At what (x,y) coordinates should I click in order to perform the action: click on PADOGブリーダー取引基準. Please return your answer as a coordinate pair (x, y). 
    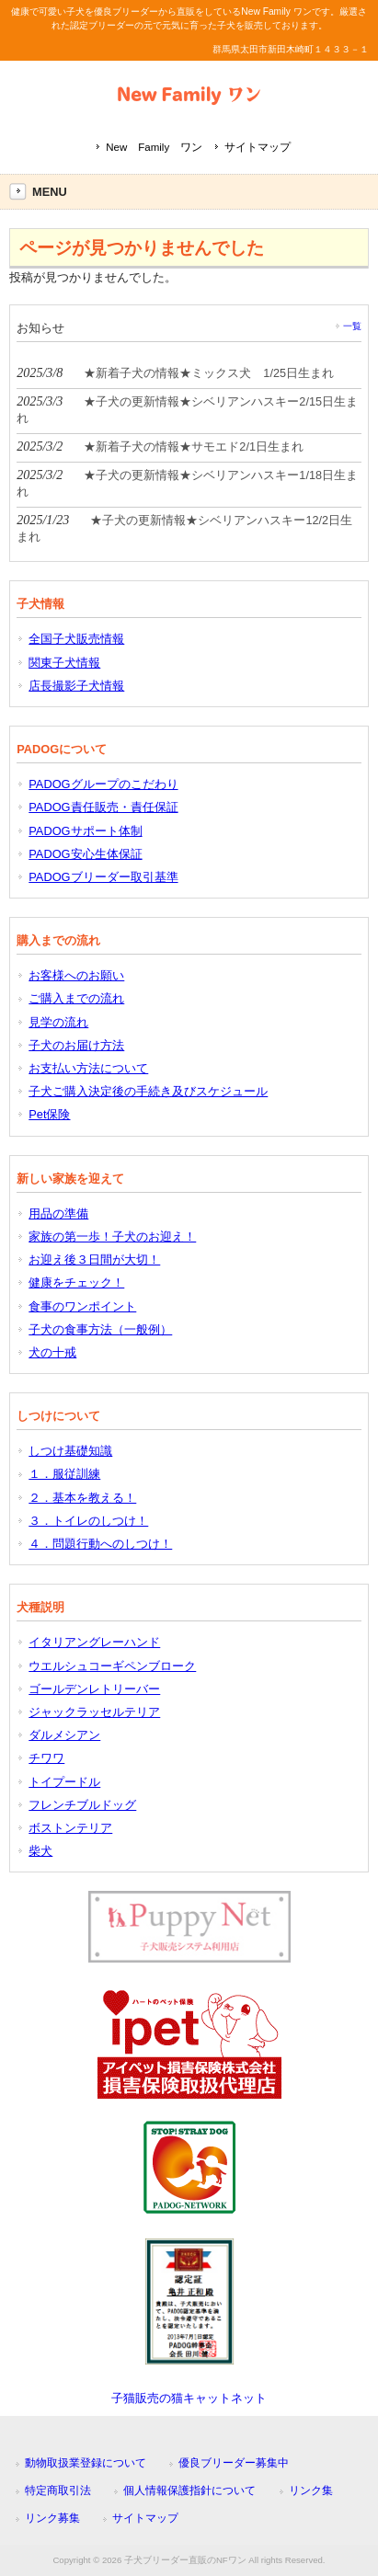
    Looking at the image, I should click on (103, 877).